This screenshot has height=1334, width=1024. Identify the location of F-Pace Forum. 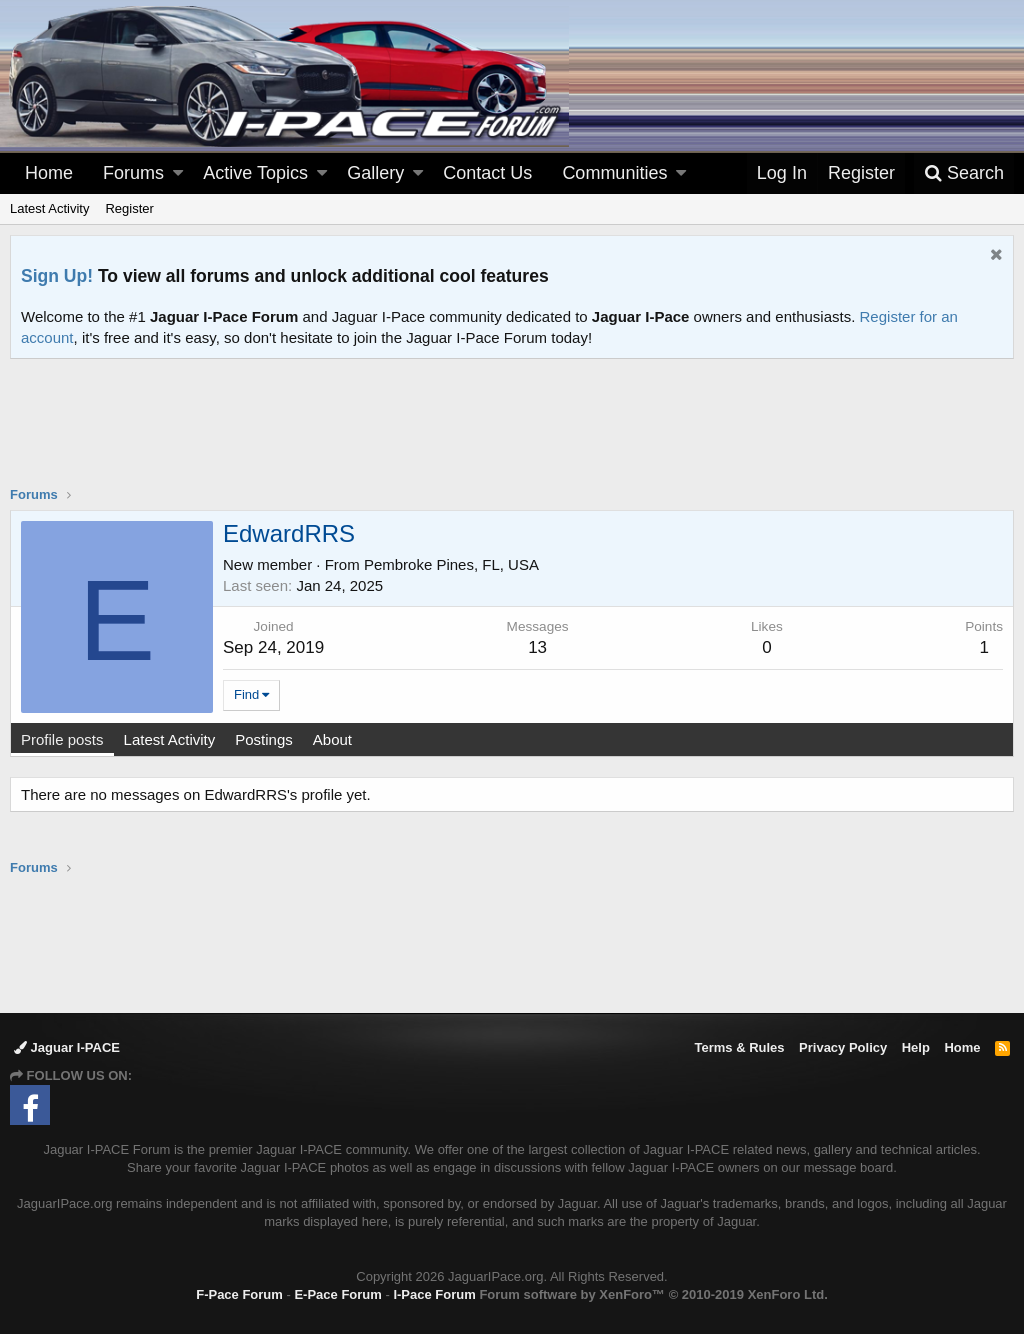
(239, 1294).